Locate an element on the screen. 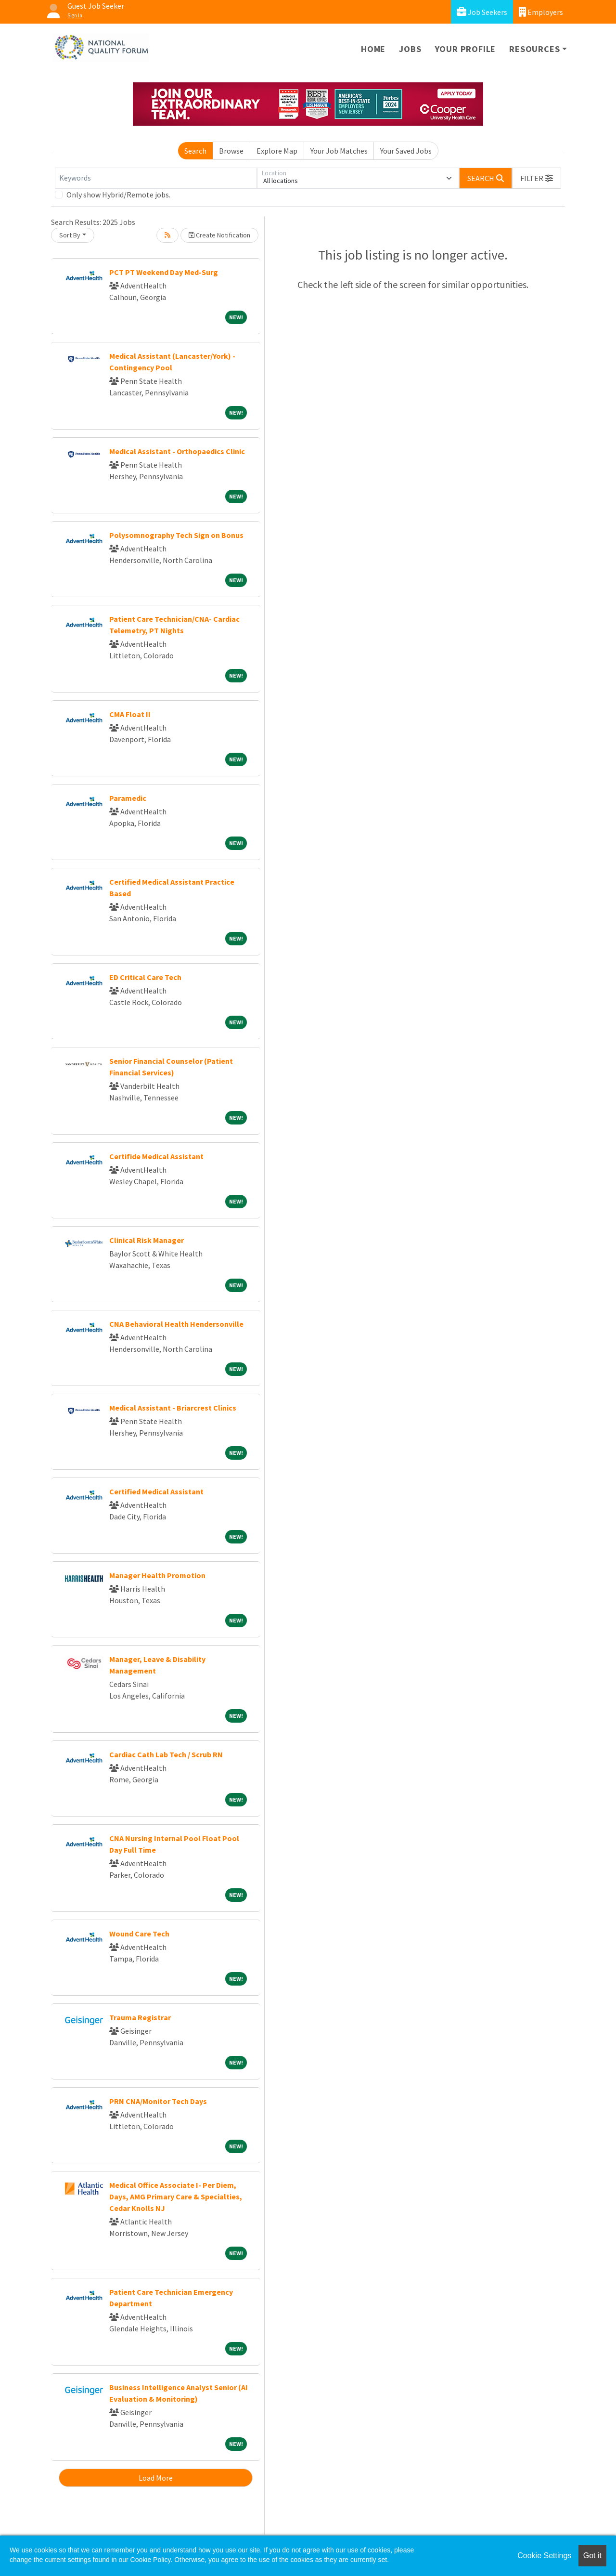 This screenshot has height=2576, width=616. [button] is located at coordinates (536, 178).